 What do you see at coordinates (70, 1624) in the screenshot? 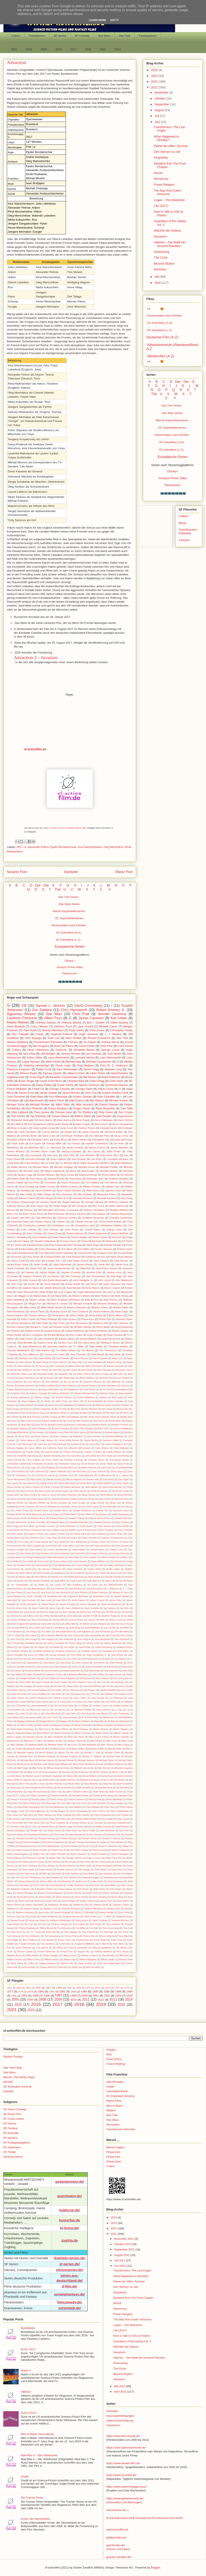
I see `Jillian Bell` at bounding box center [70, 1624].